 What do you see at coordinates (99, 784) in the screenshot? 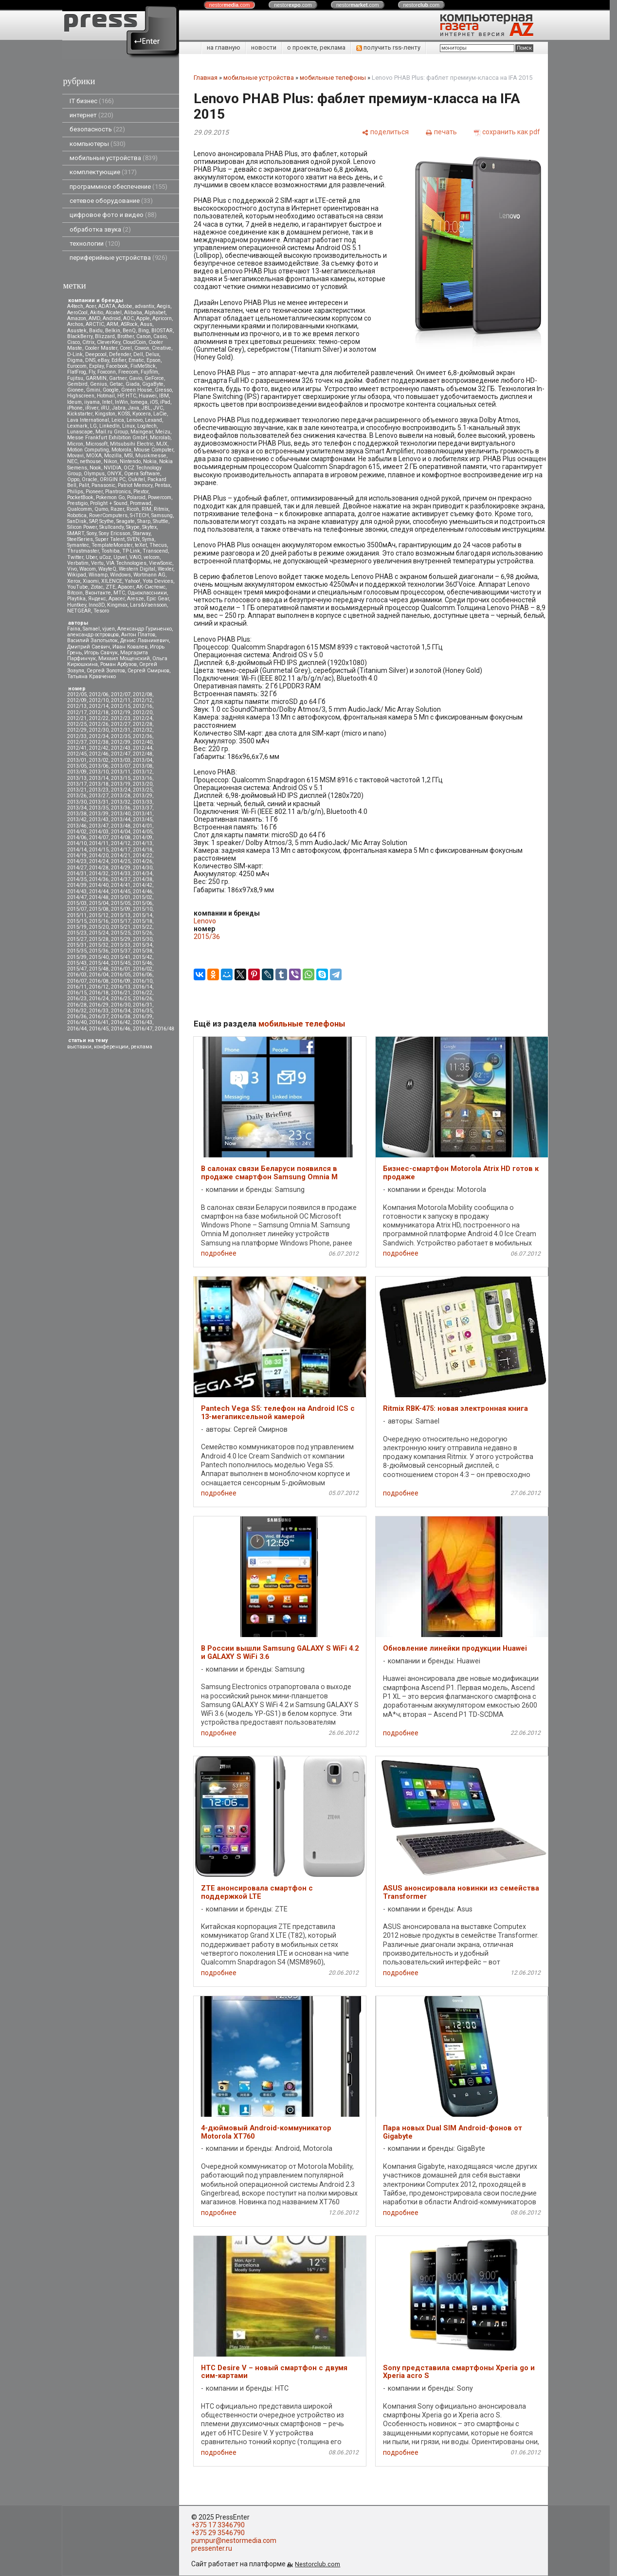
I see `2013/18` at bounding box center [99, 784].